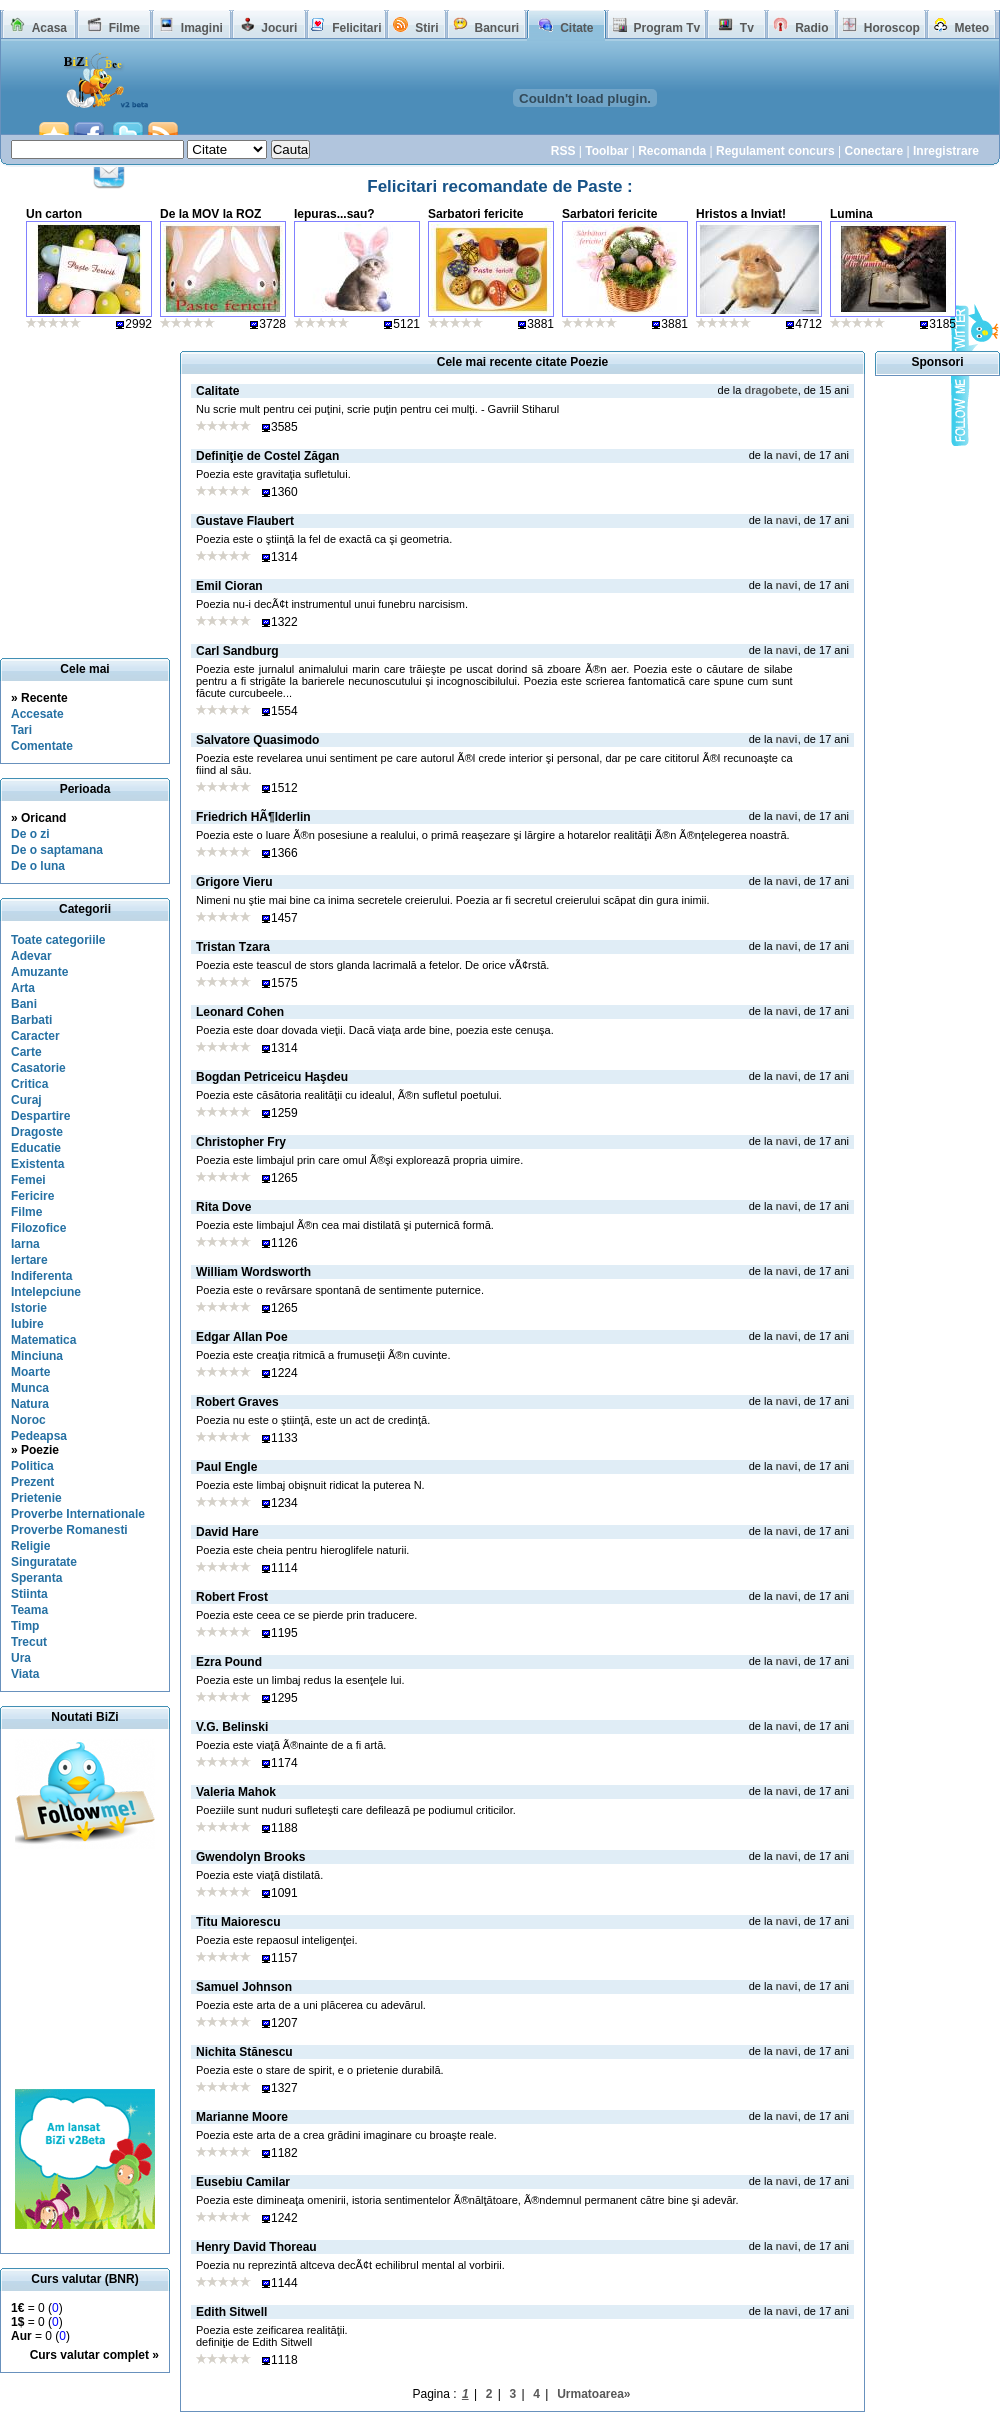 This screenshot has height=2422, width=1000. I want to click on navi, so click(787, 455).